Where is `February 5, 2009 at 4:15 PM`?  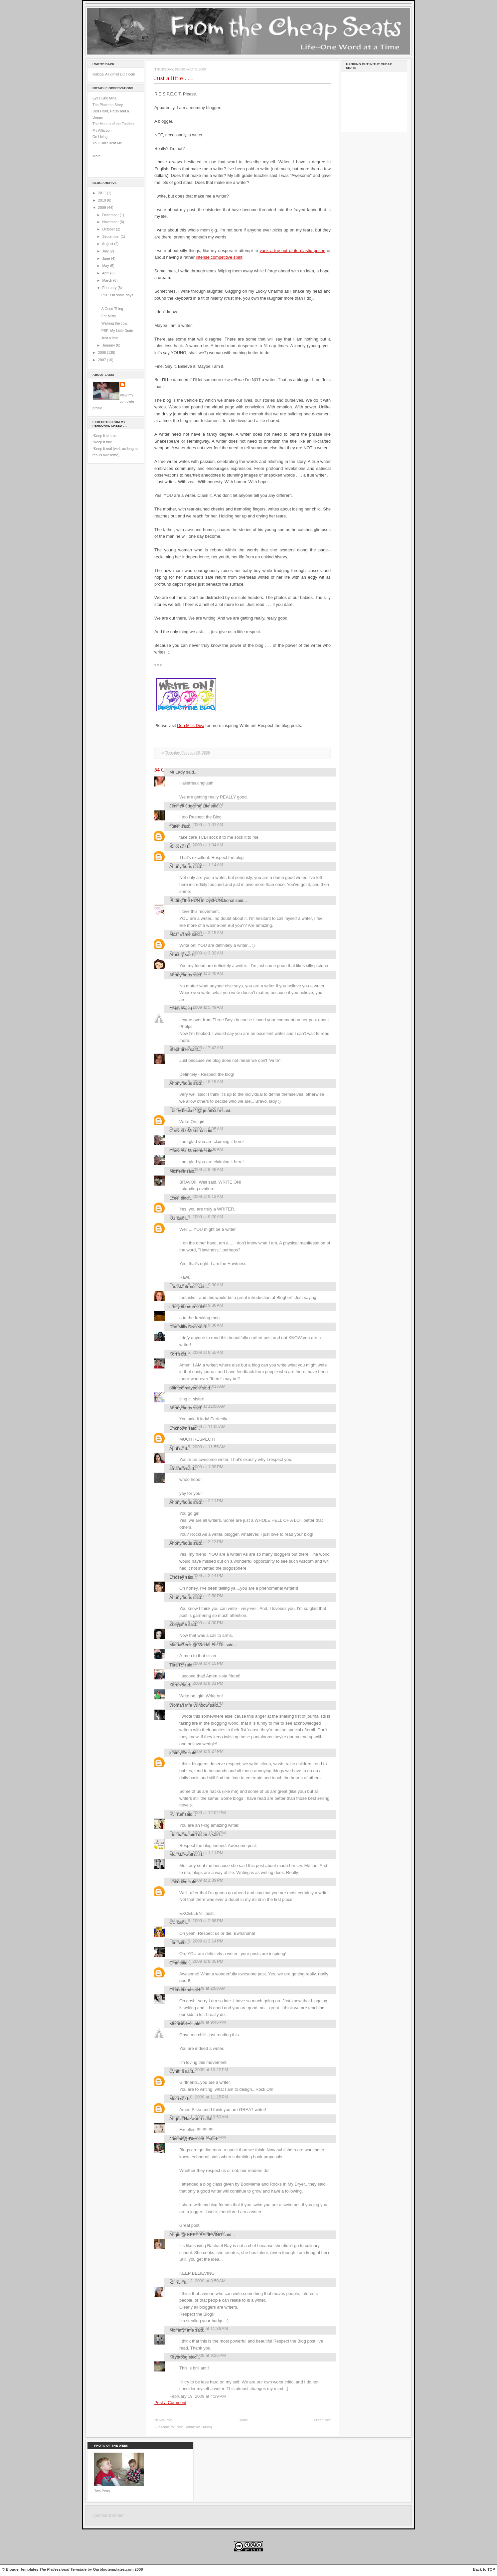 February 5, 2009 at 4:15 PM is located at coordinates (196, 1663).